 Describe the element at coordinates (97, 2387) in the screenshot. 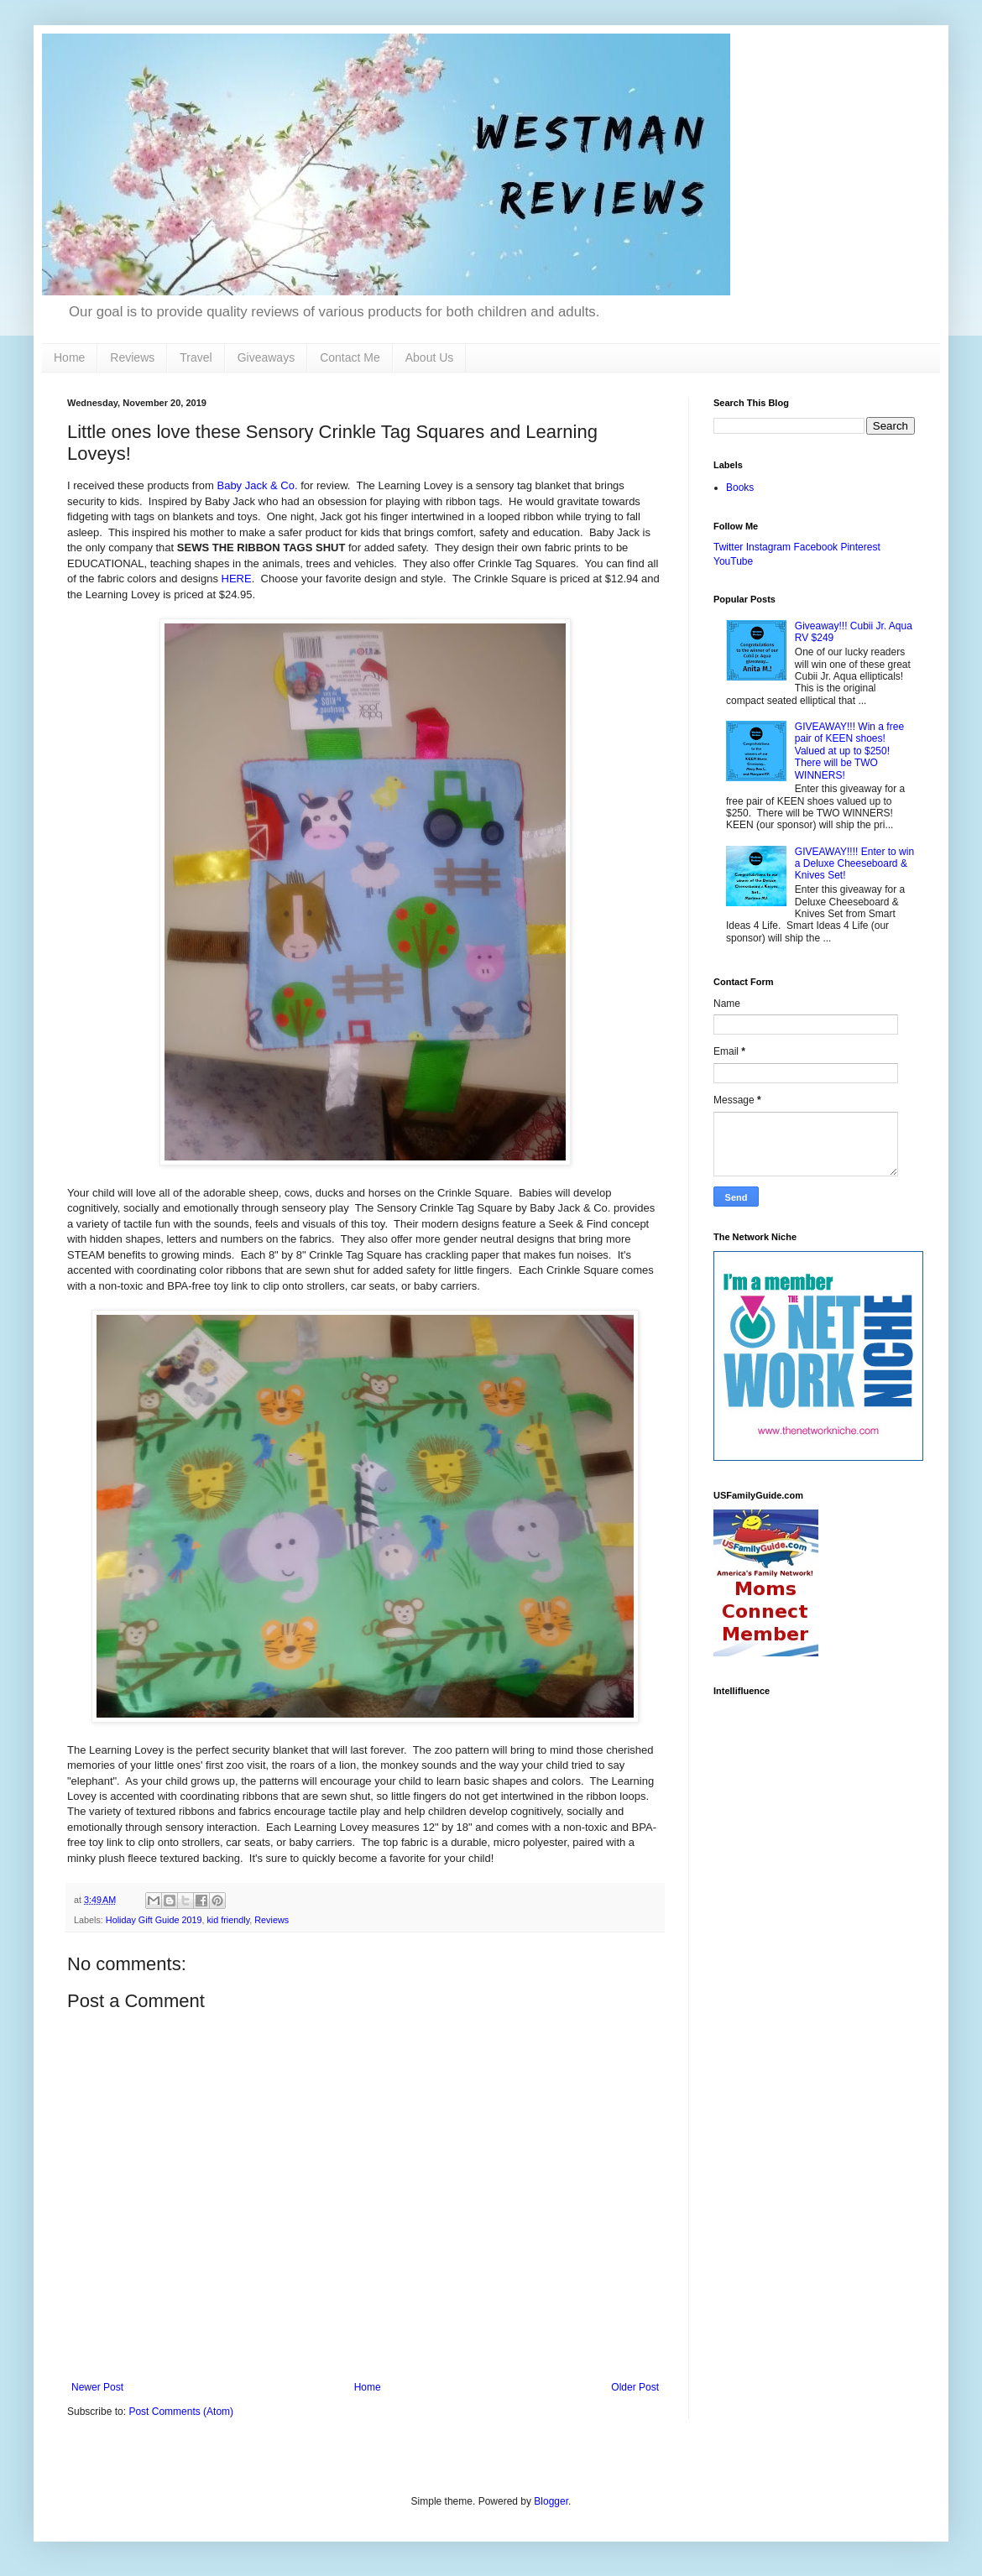

I see `Newer Post` at that location.